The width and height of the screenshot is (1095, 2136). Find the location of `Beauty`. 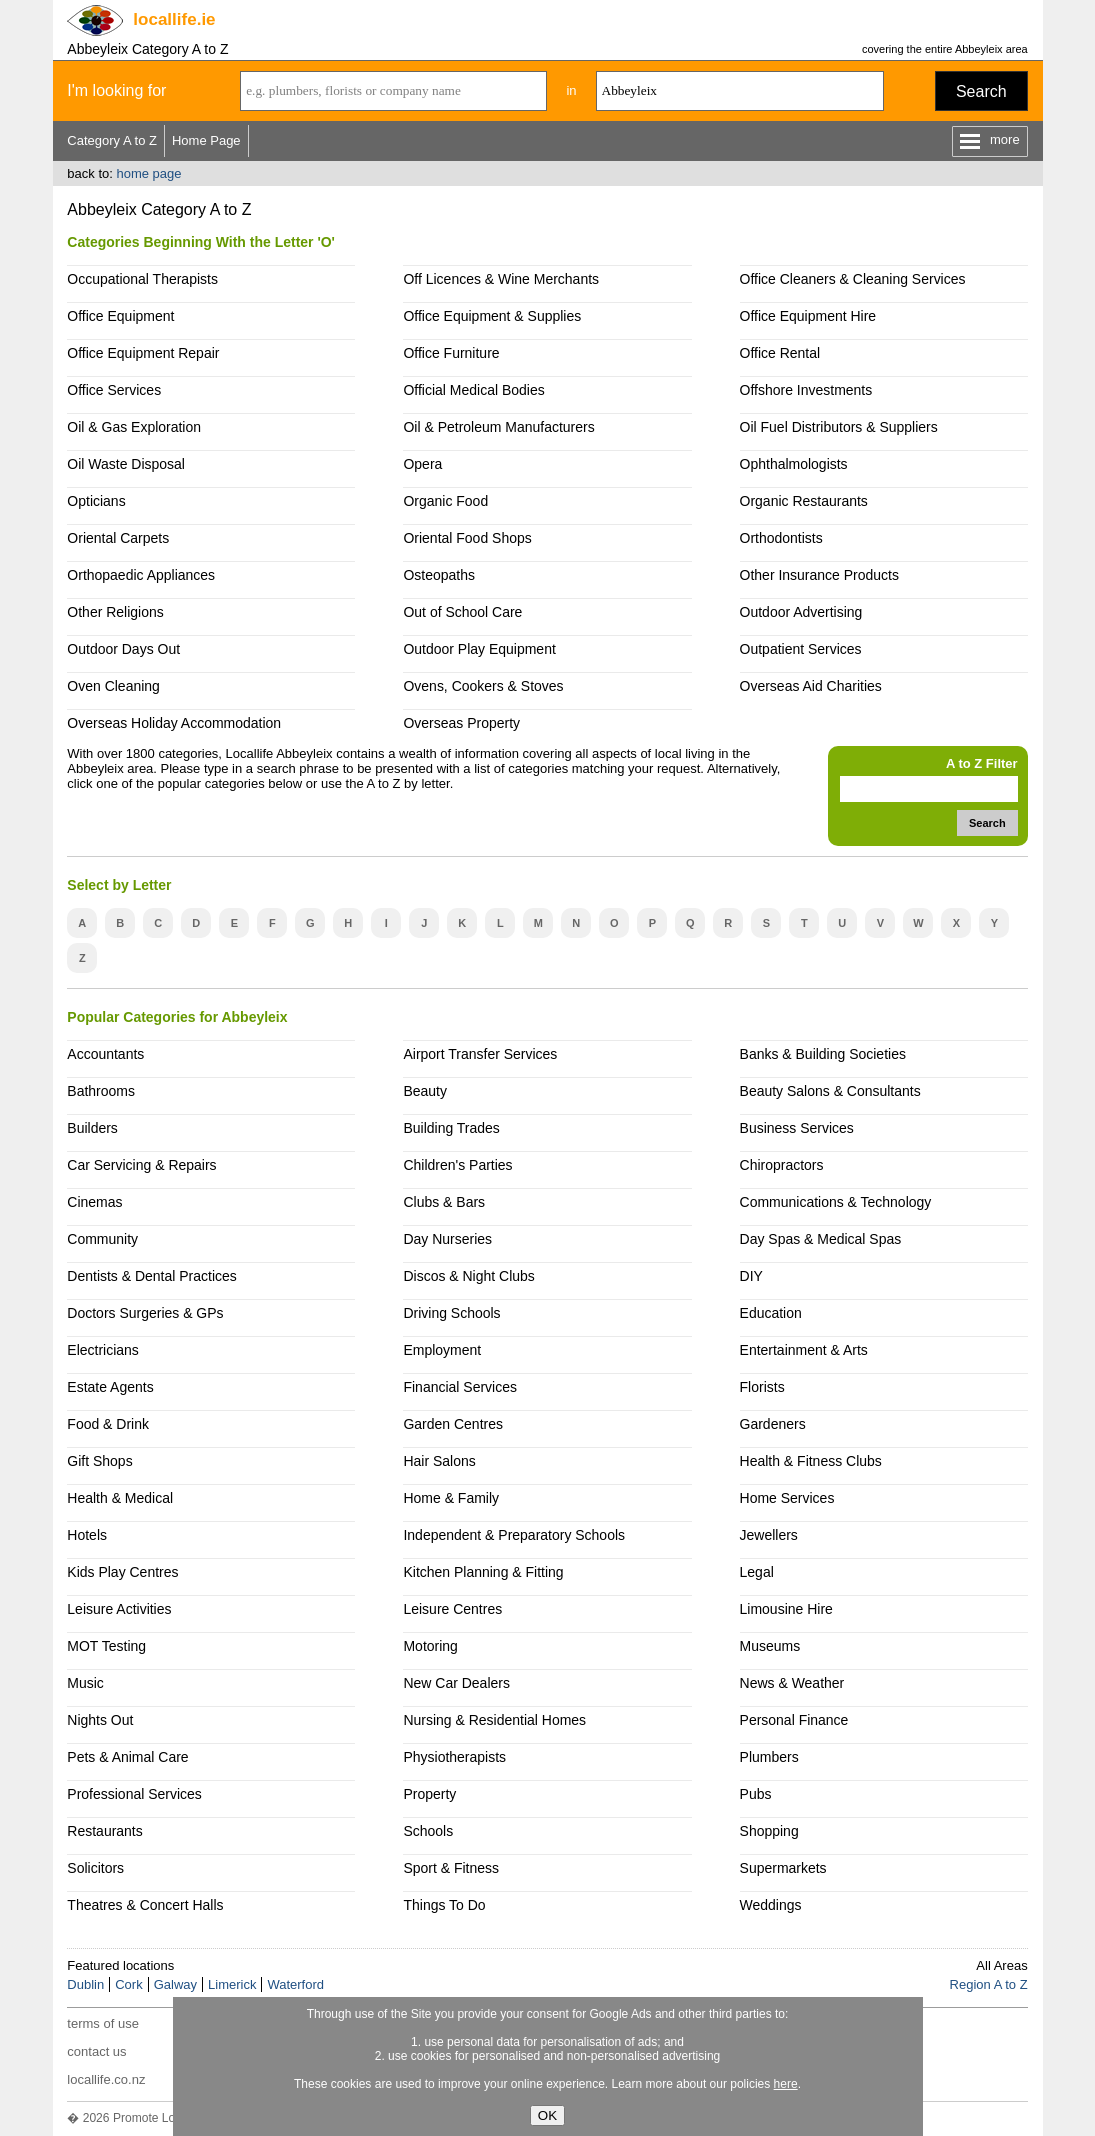

Beauty is located at coordinates (425, 1091).